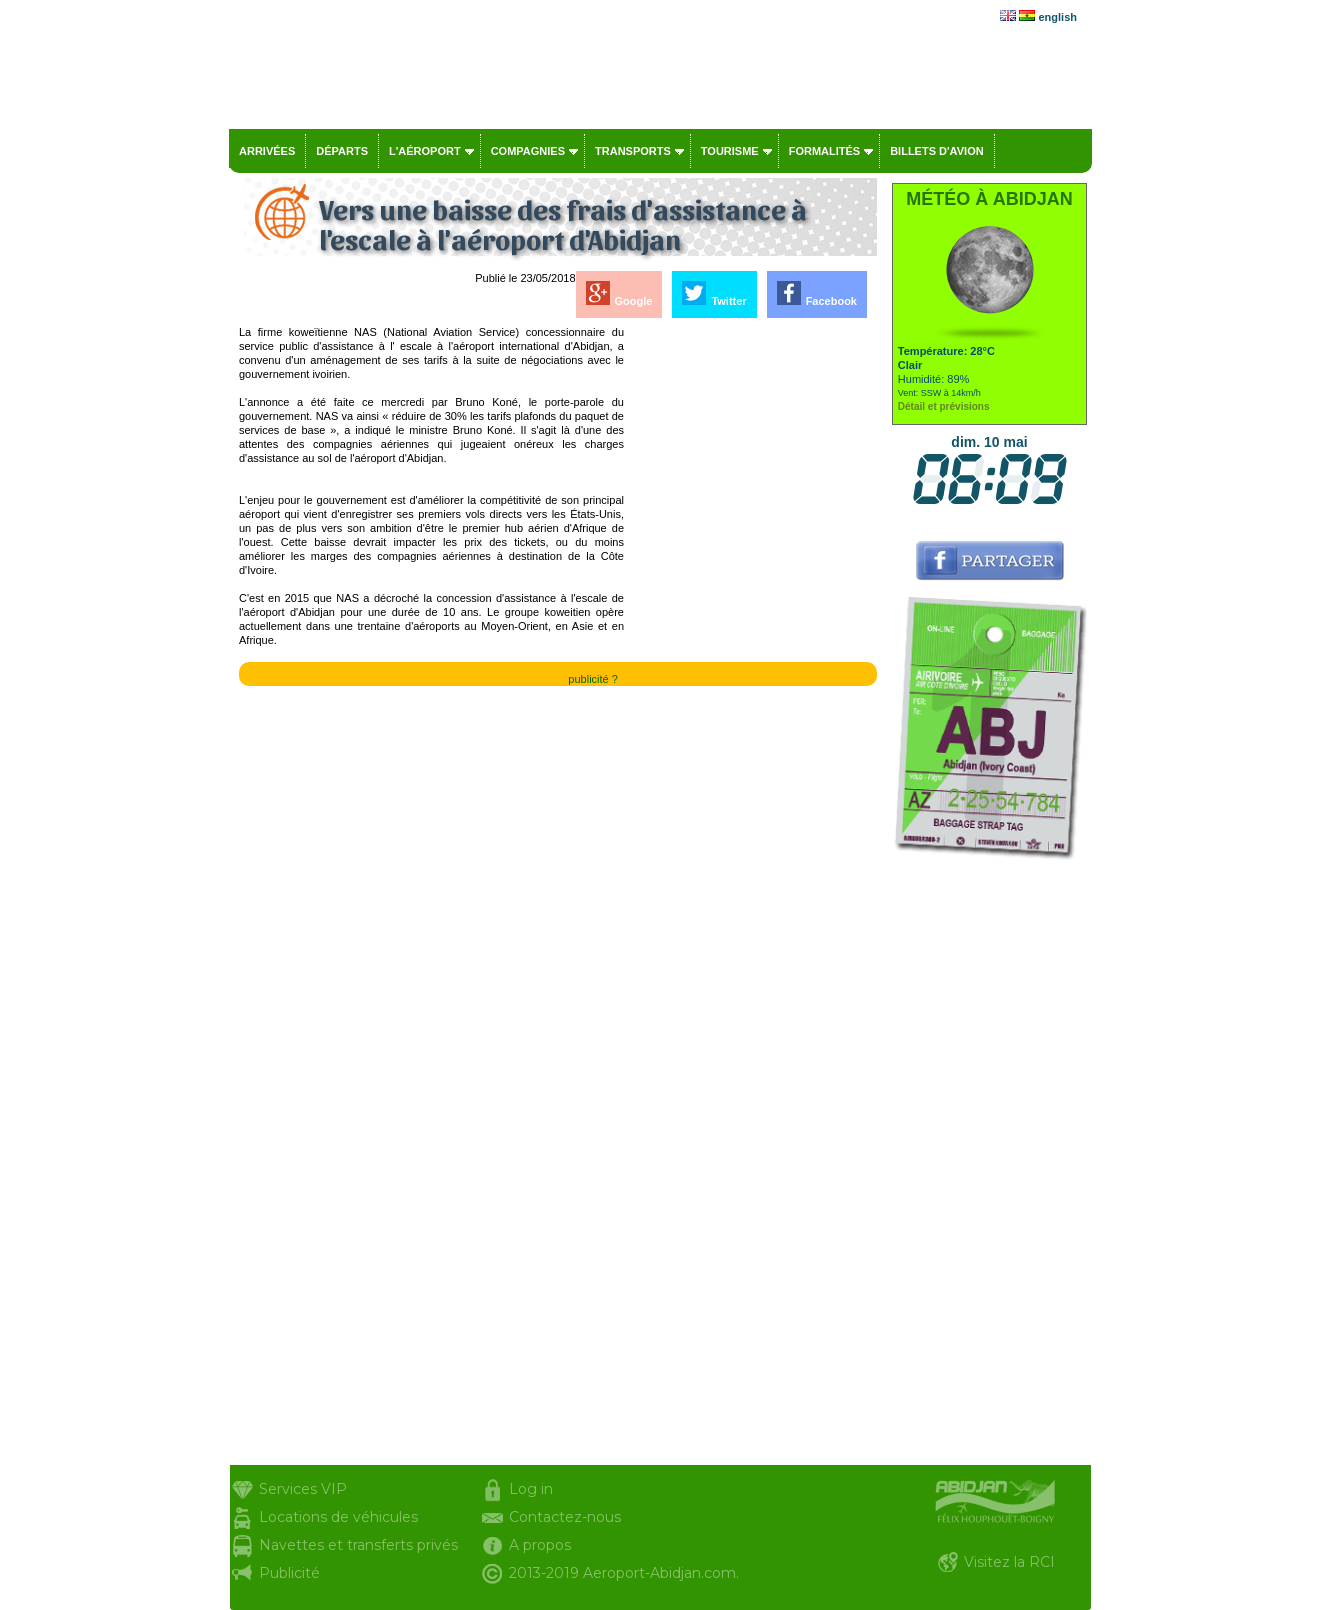  I want to click on Navettes et transferts privés, so click(358, 1545).